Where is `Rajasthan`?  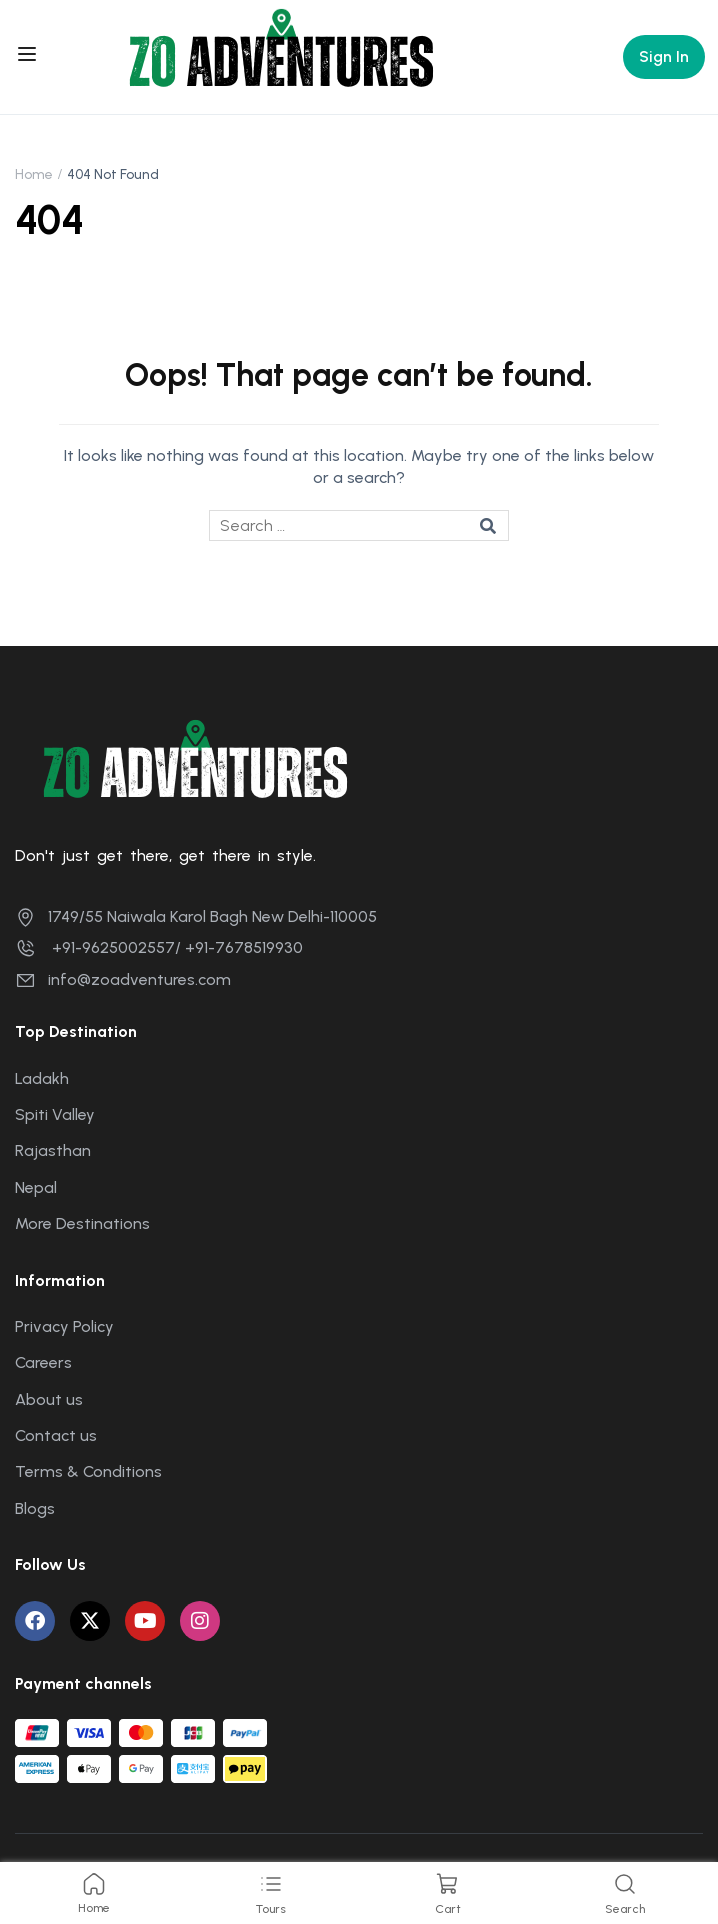 Rajasthan is located at coordinates (53, 1150).